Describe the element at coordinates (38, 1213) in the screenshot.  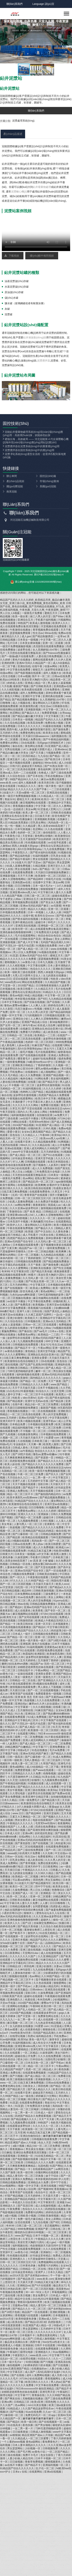
I see `欧美日韩高清在线观看` at that location.